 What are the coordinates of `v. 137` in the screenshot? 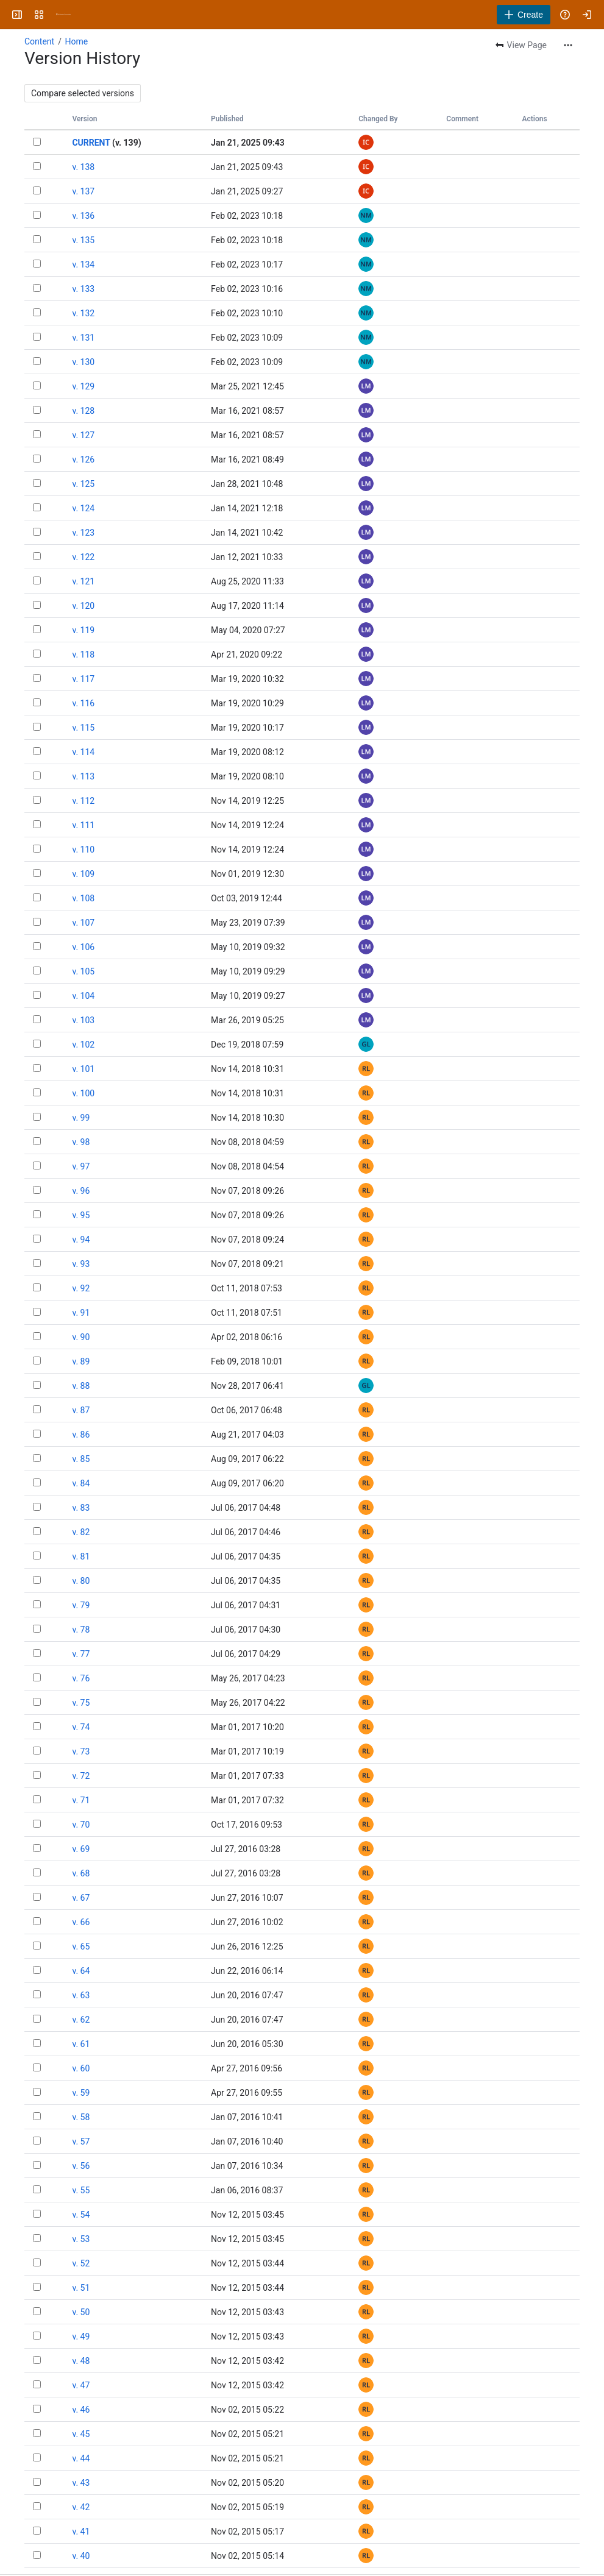 It's located at (83, 191).